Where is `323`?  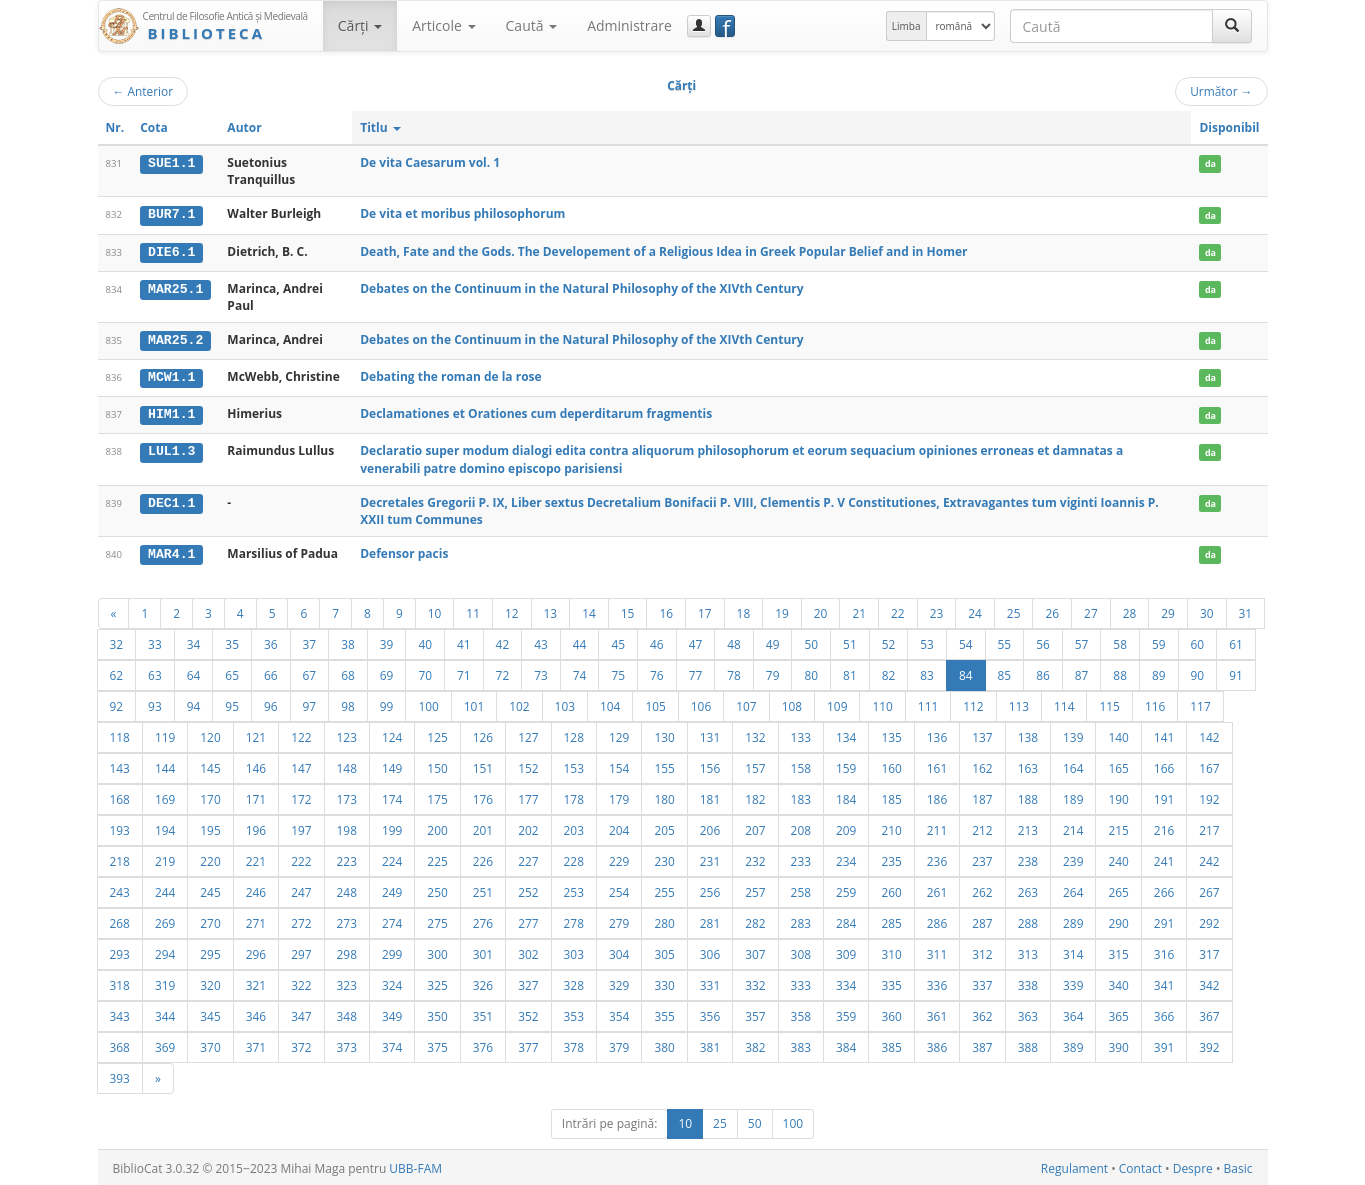 323 is located at coordinates (347, 983).